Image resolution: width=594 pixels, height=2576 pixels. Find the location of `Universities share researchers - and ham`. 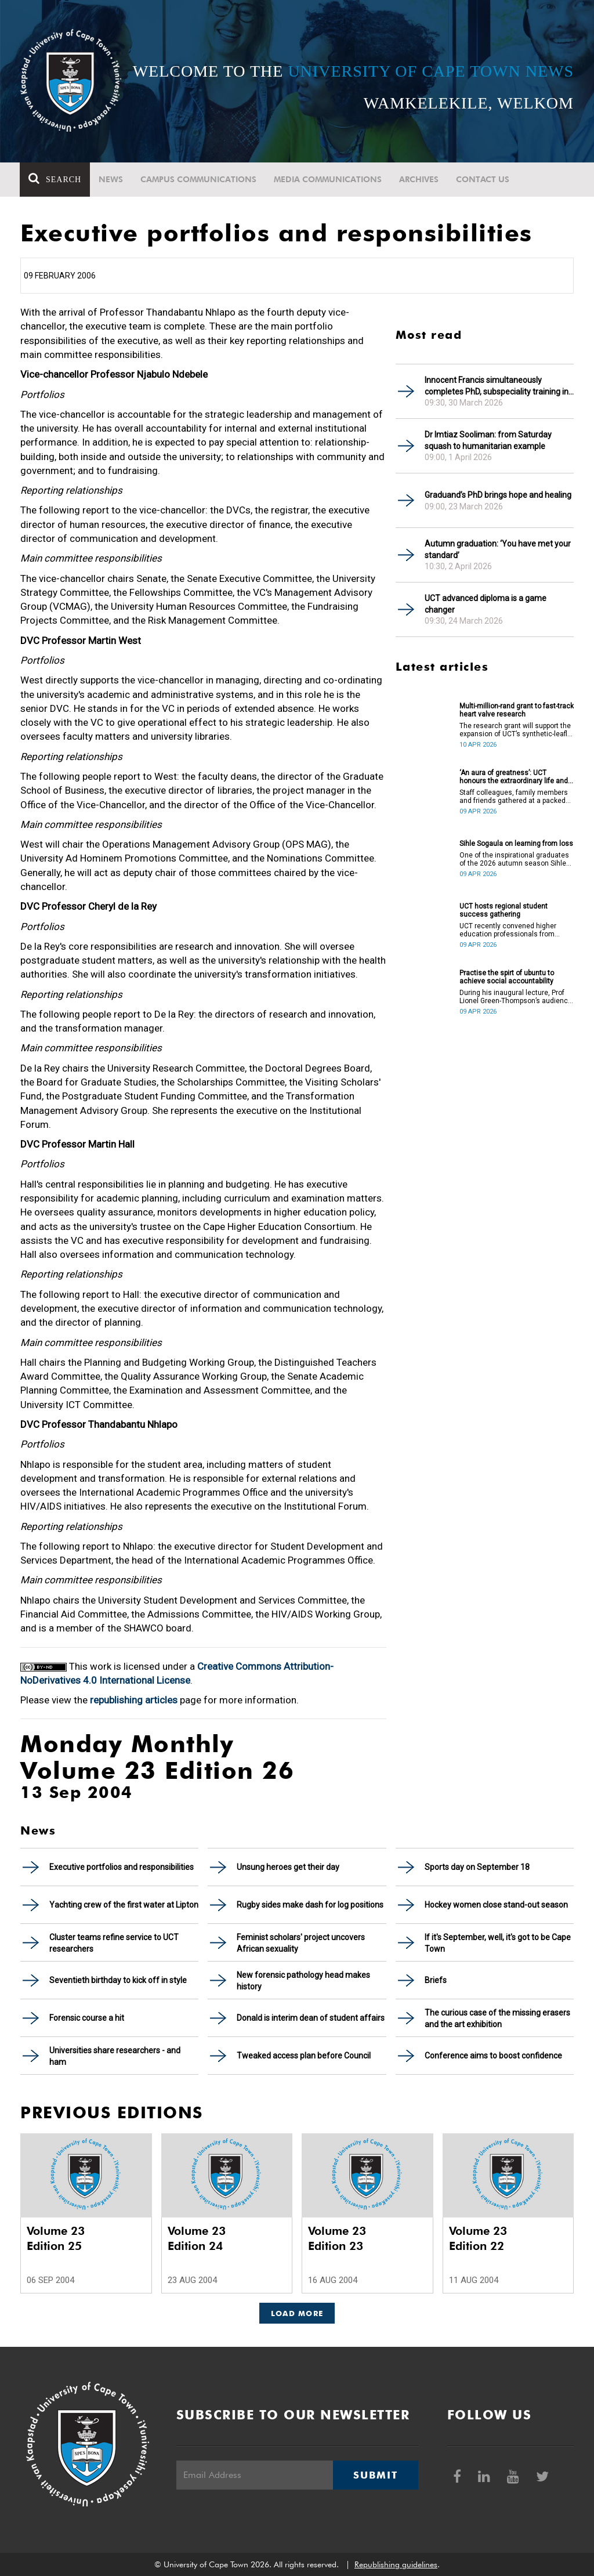

Universities share researchers - and ham is located at coordinates (114, 2056).